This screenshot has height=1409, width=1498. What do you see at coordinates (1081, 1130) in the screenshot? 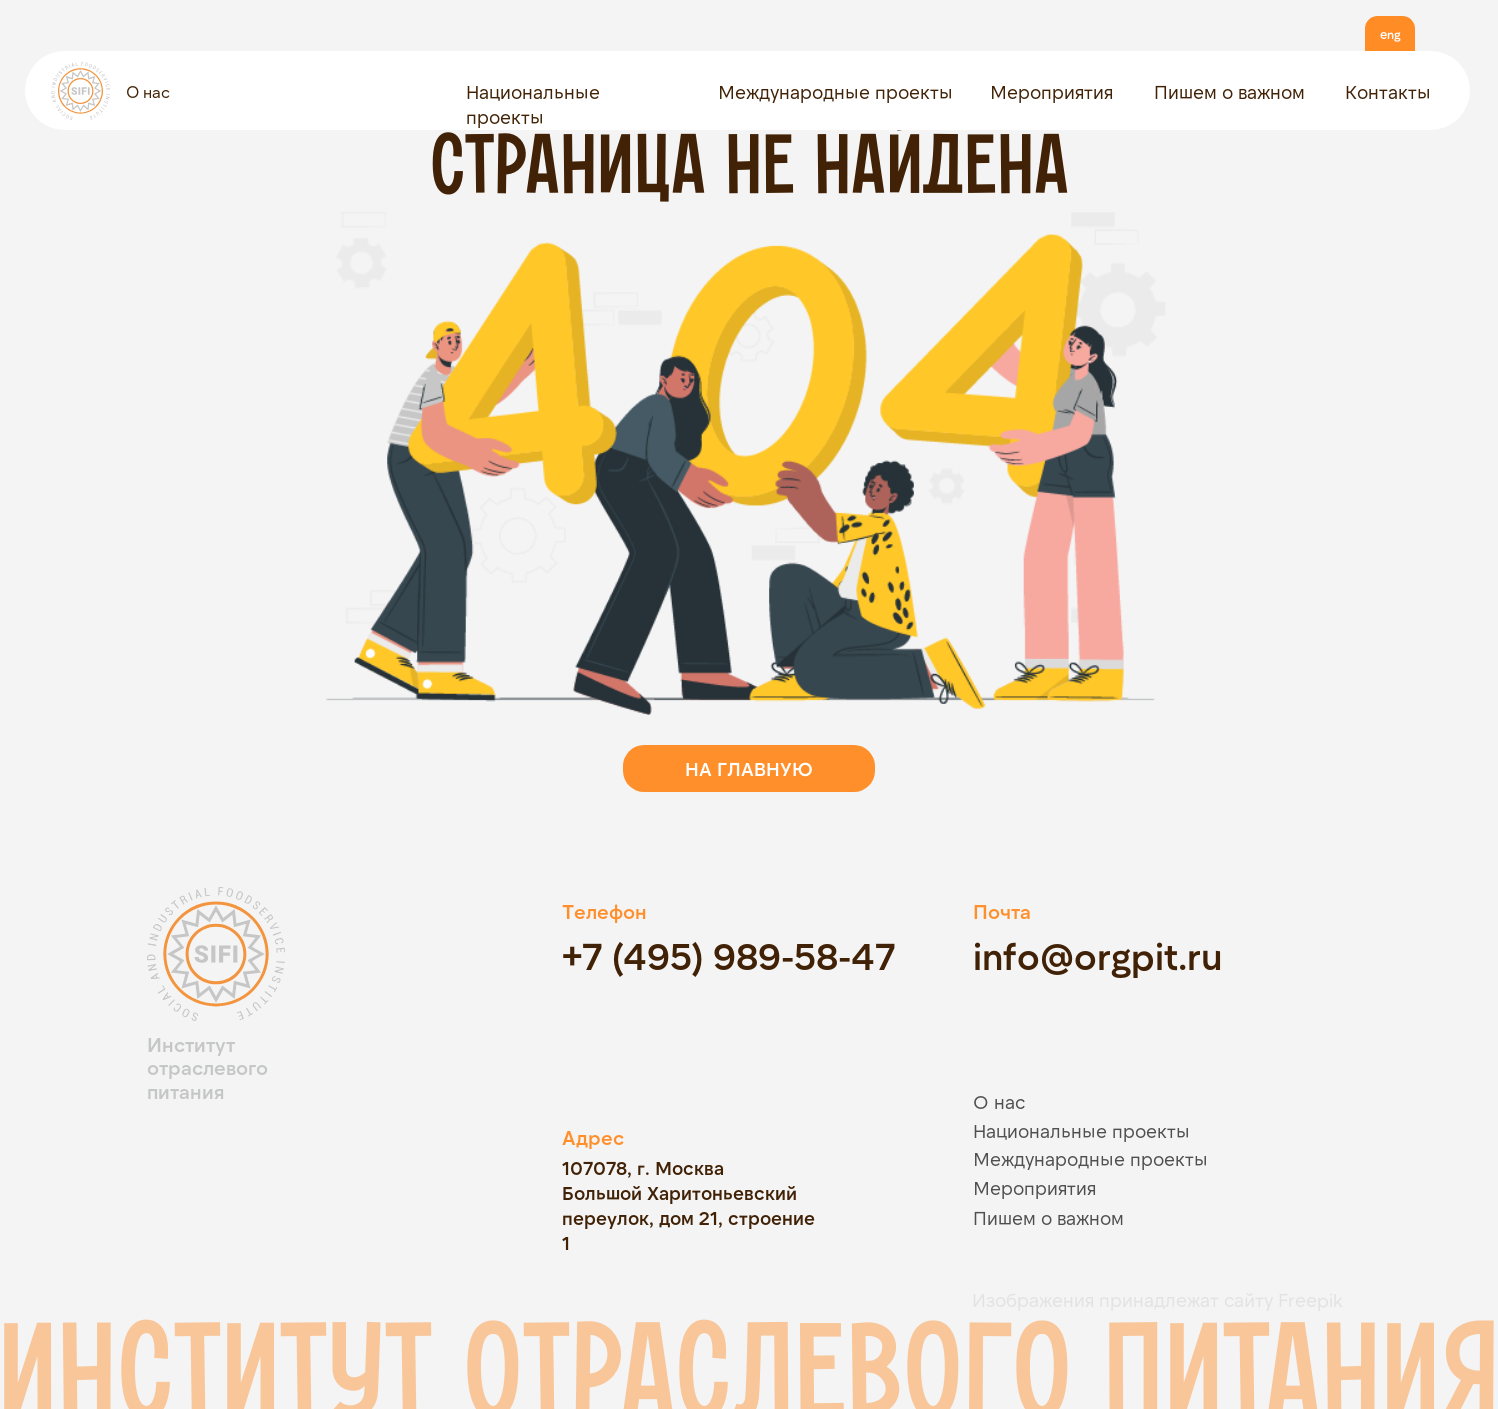
I see `Национальные проекты` at bounding box center [1081, 1130].